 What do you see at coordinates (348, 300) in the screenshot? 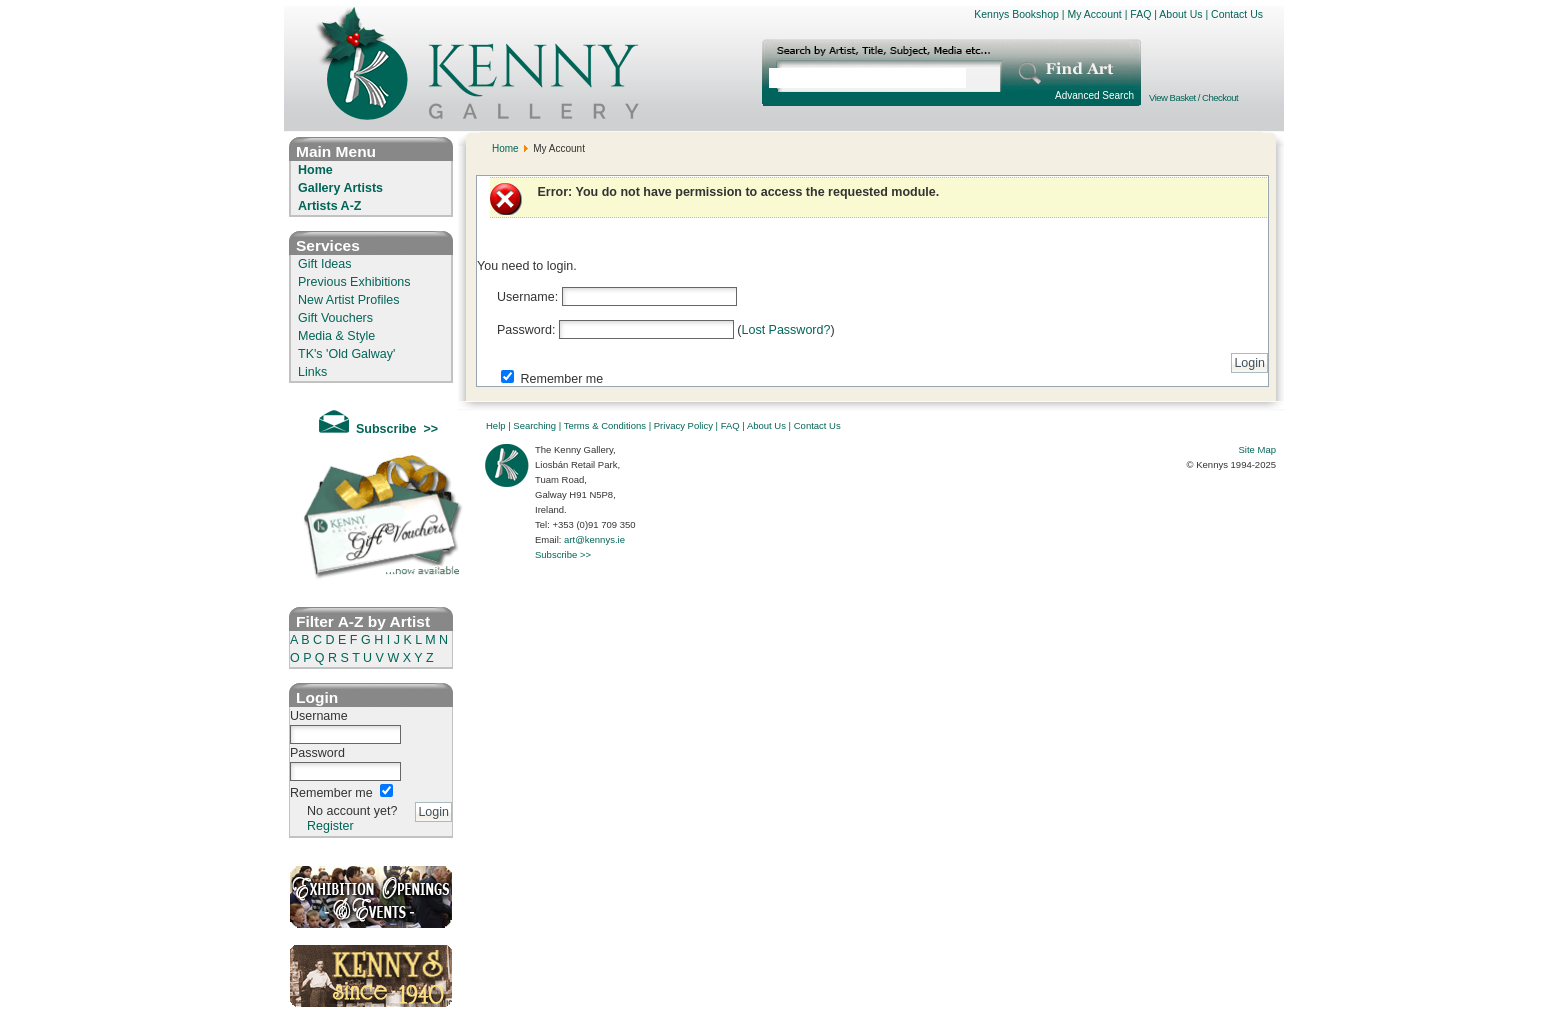
I see `New Artist Profiles` at bounding box center [348, 300].